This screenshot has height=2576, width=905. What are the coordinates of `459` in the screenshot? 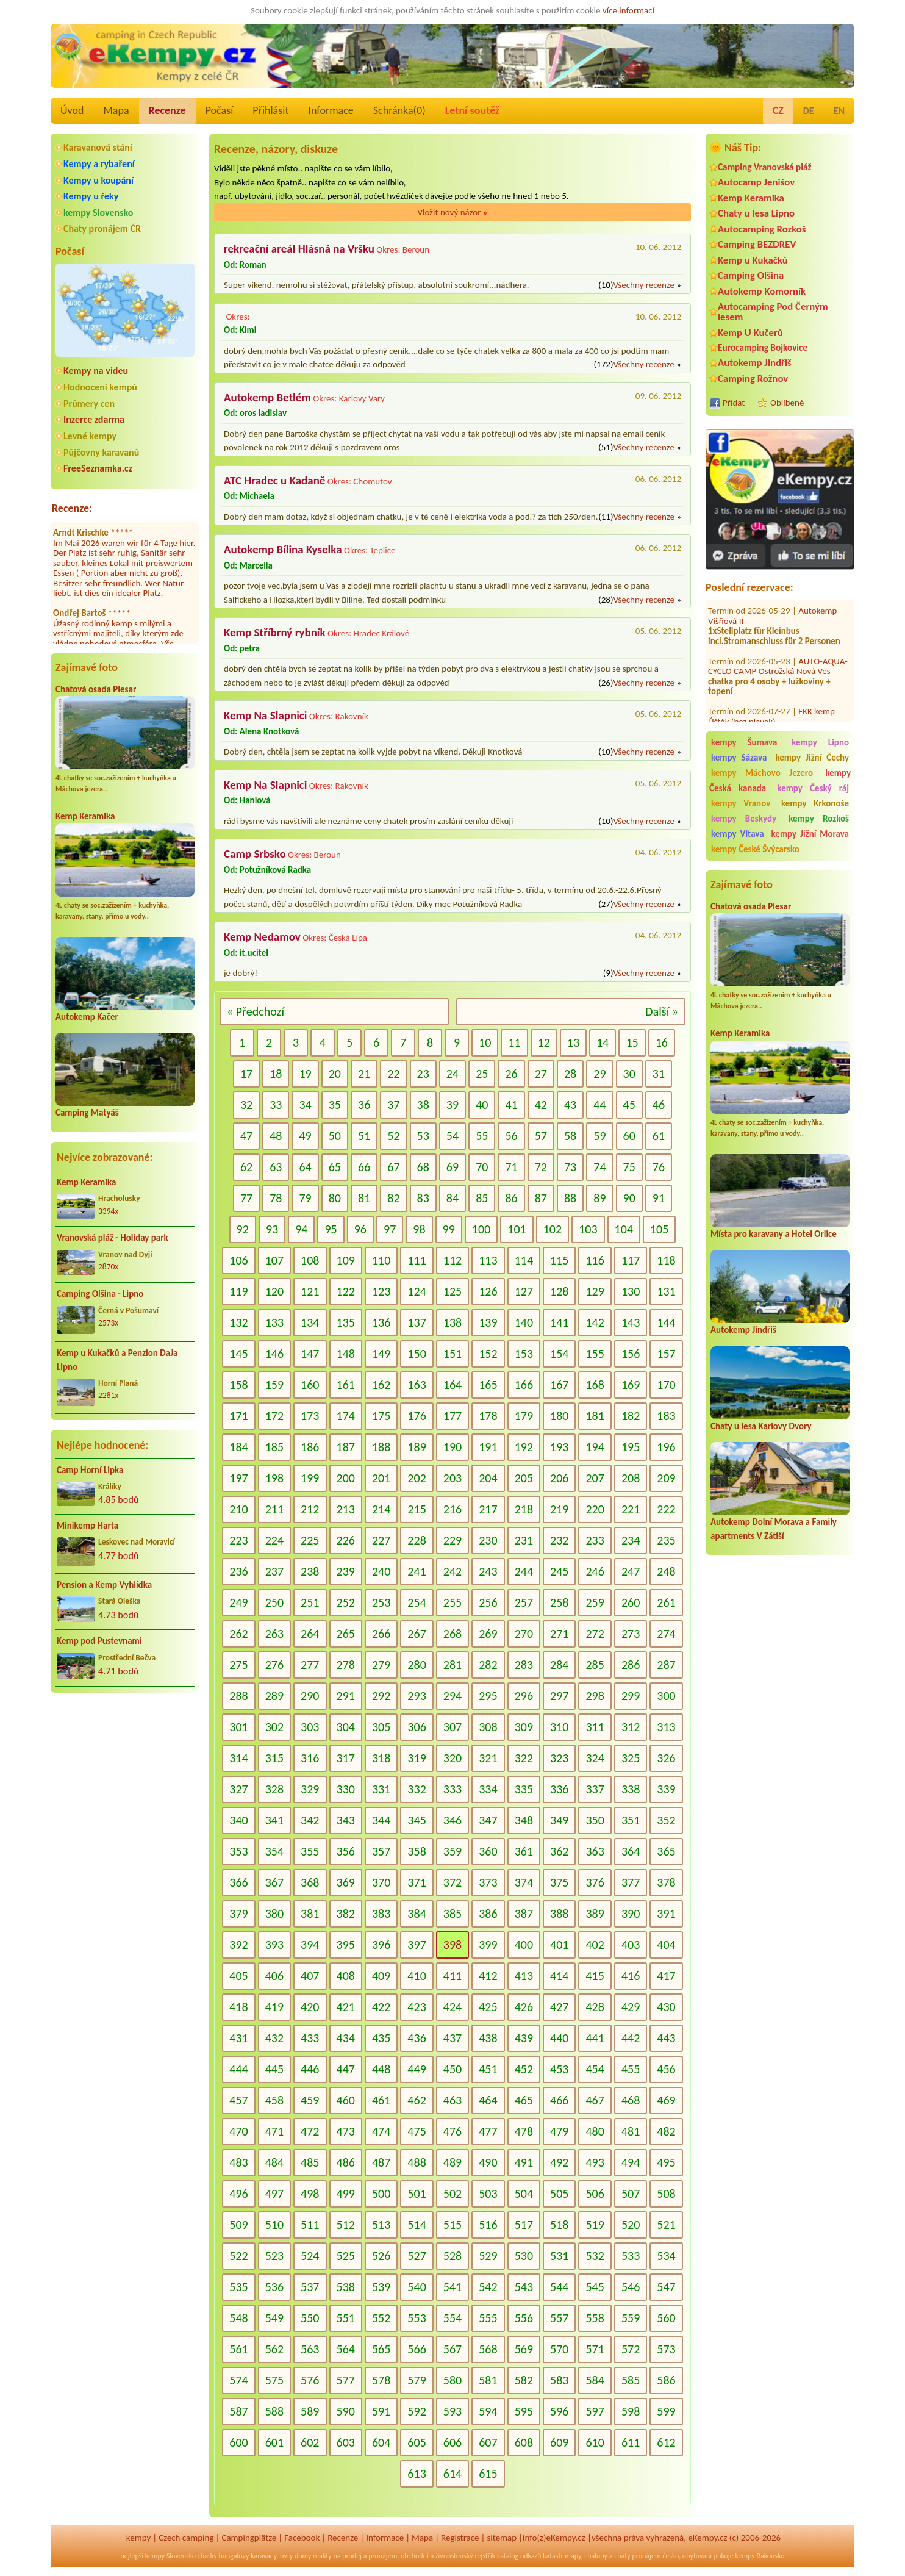 It's located at (310, 2100).